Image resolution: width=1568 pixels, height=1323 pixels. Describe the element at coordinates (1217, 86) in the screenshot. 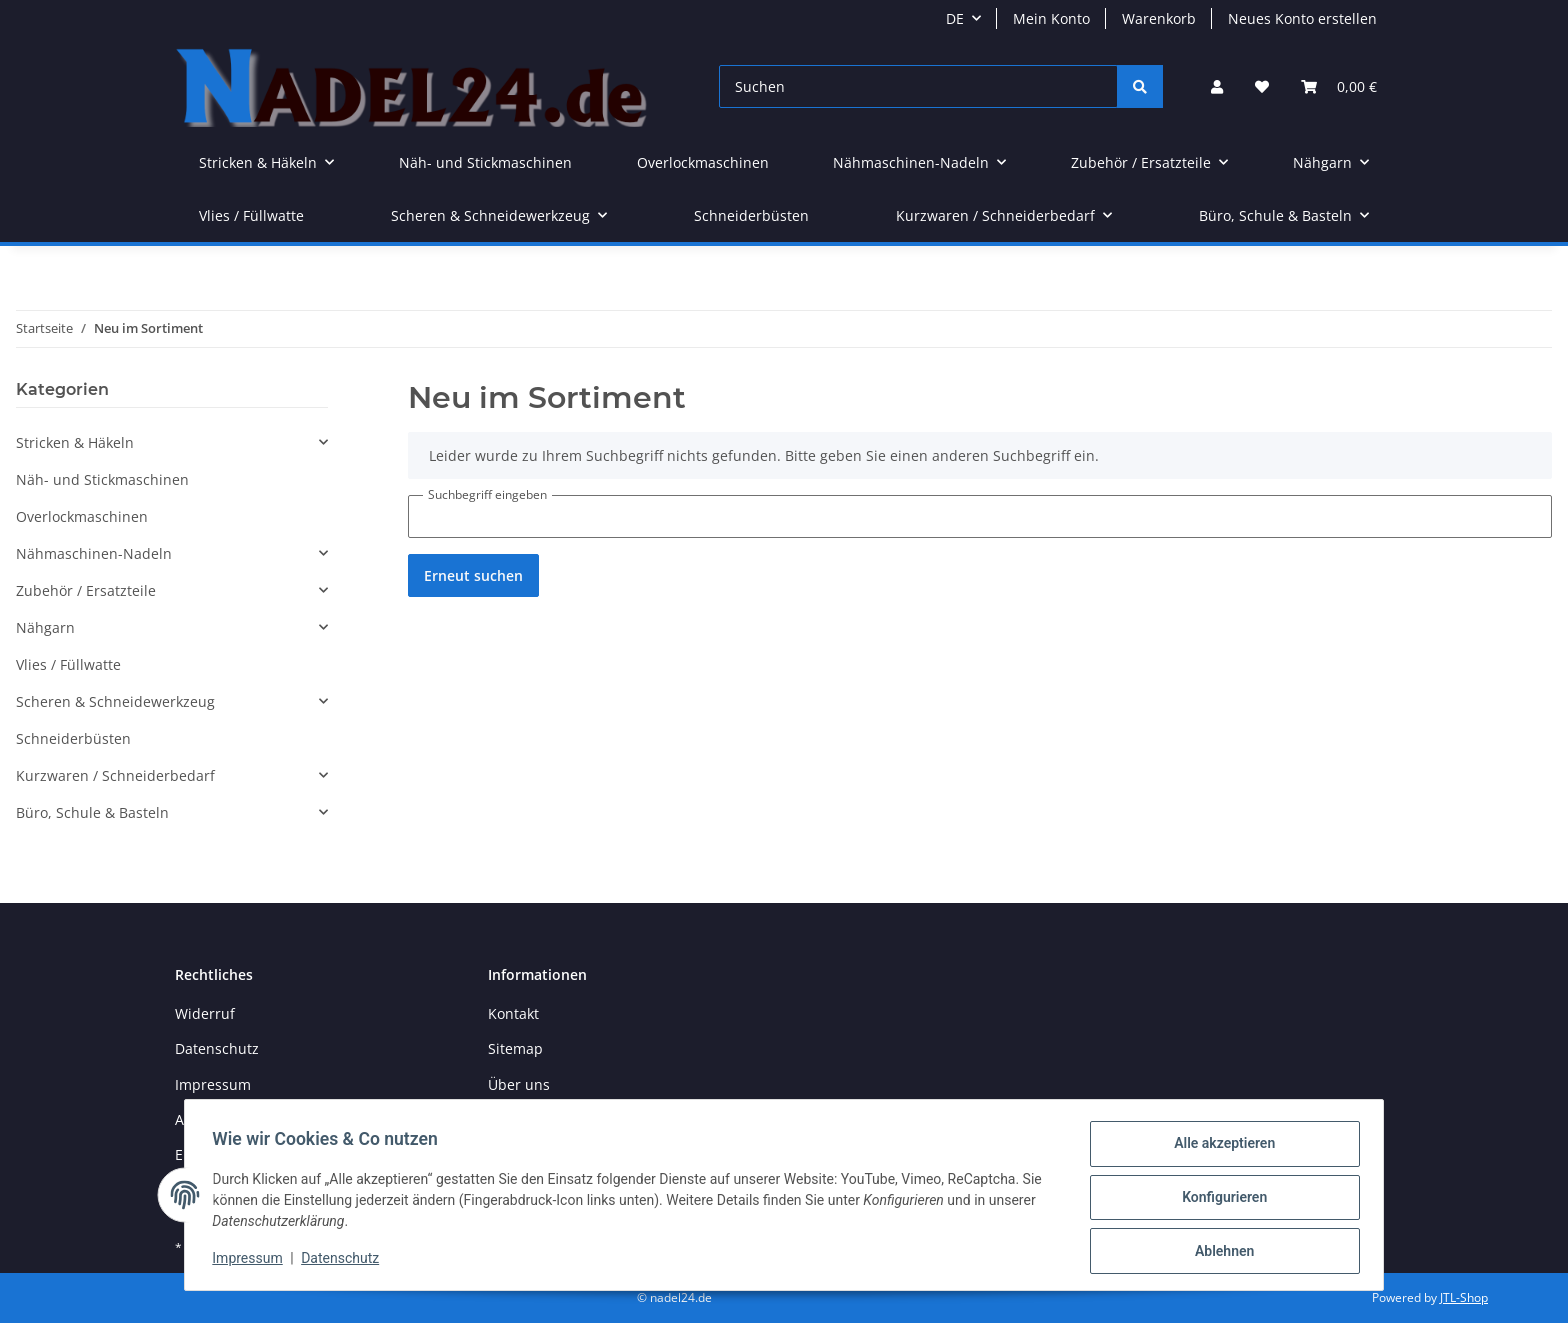

I see `[button]` at that location.